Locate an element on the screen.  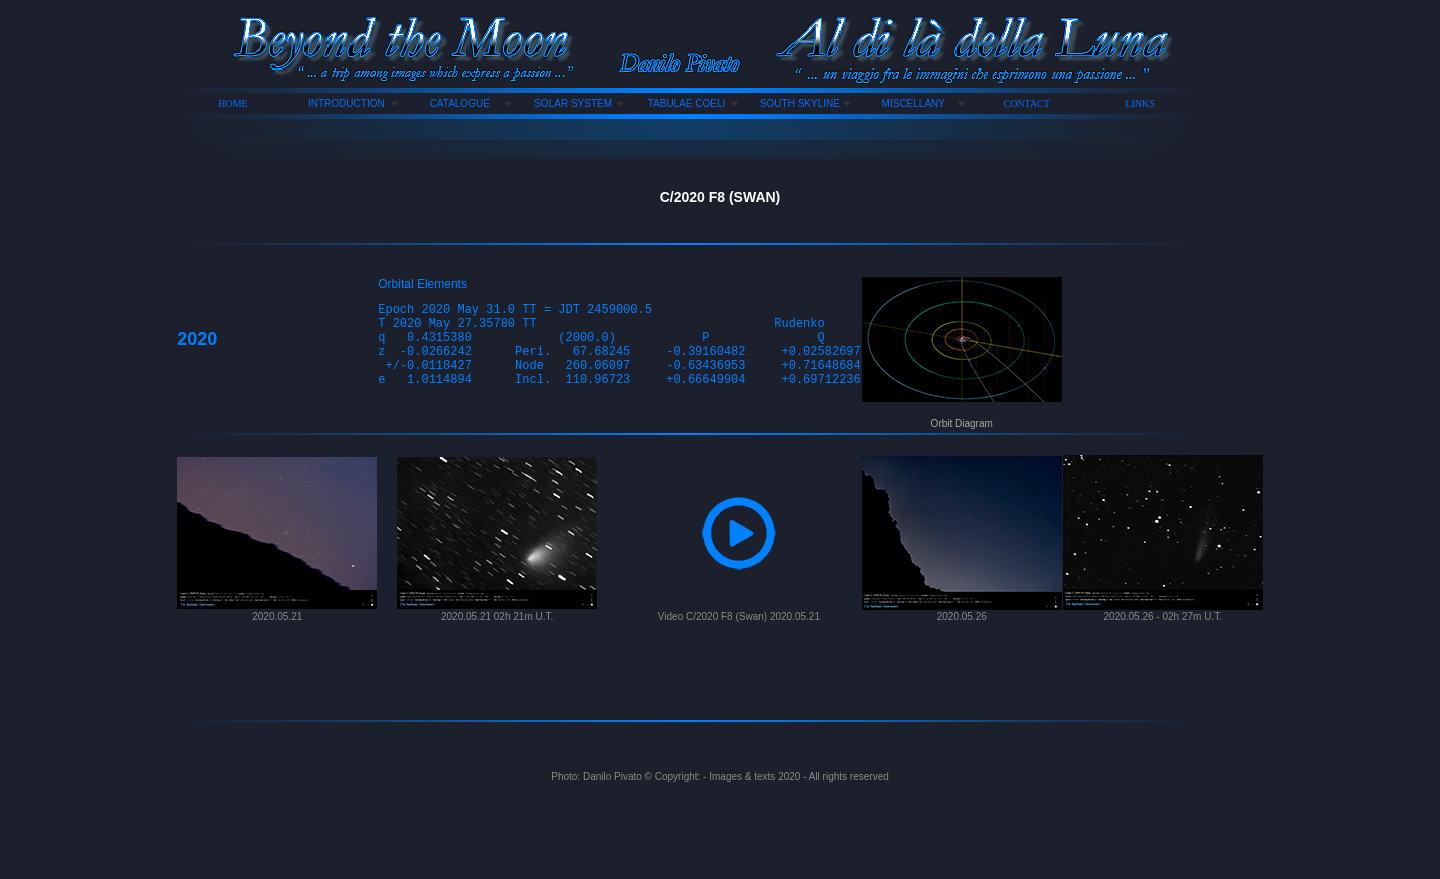
C/2020 F8 (SWAN) is located at coordinates (720, 197).